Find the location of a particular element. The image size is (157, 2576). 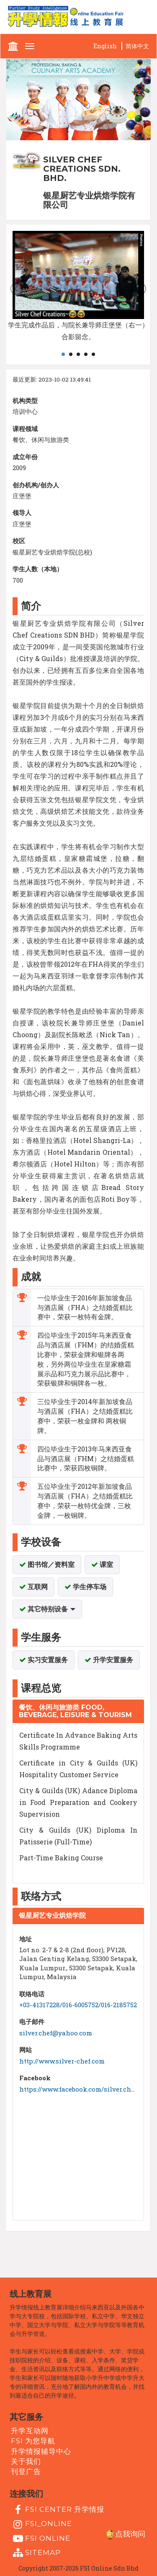

简体中文 is located at coordinates (137, 46).